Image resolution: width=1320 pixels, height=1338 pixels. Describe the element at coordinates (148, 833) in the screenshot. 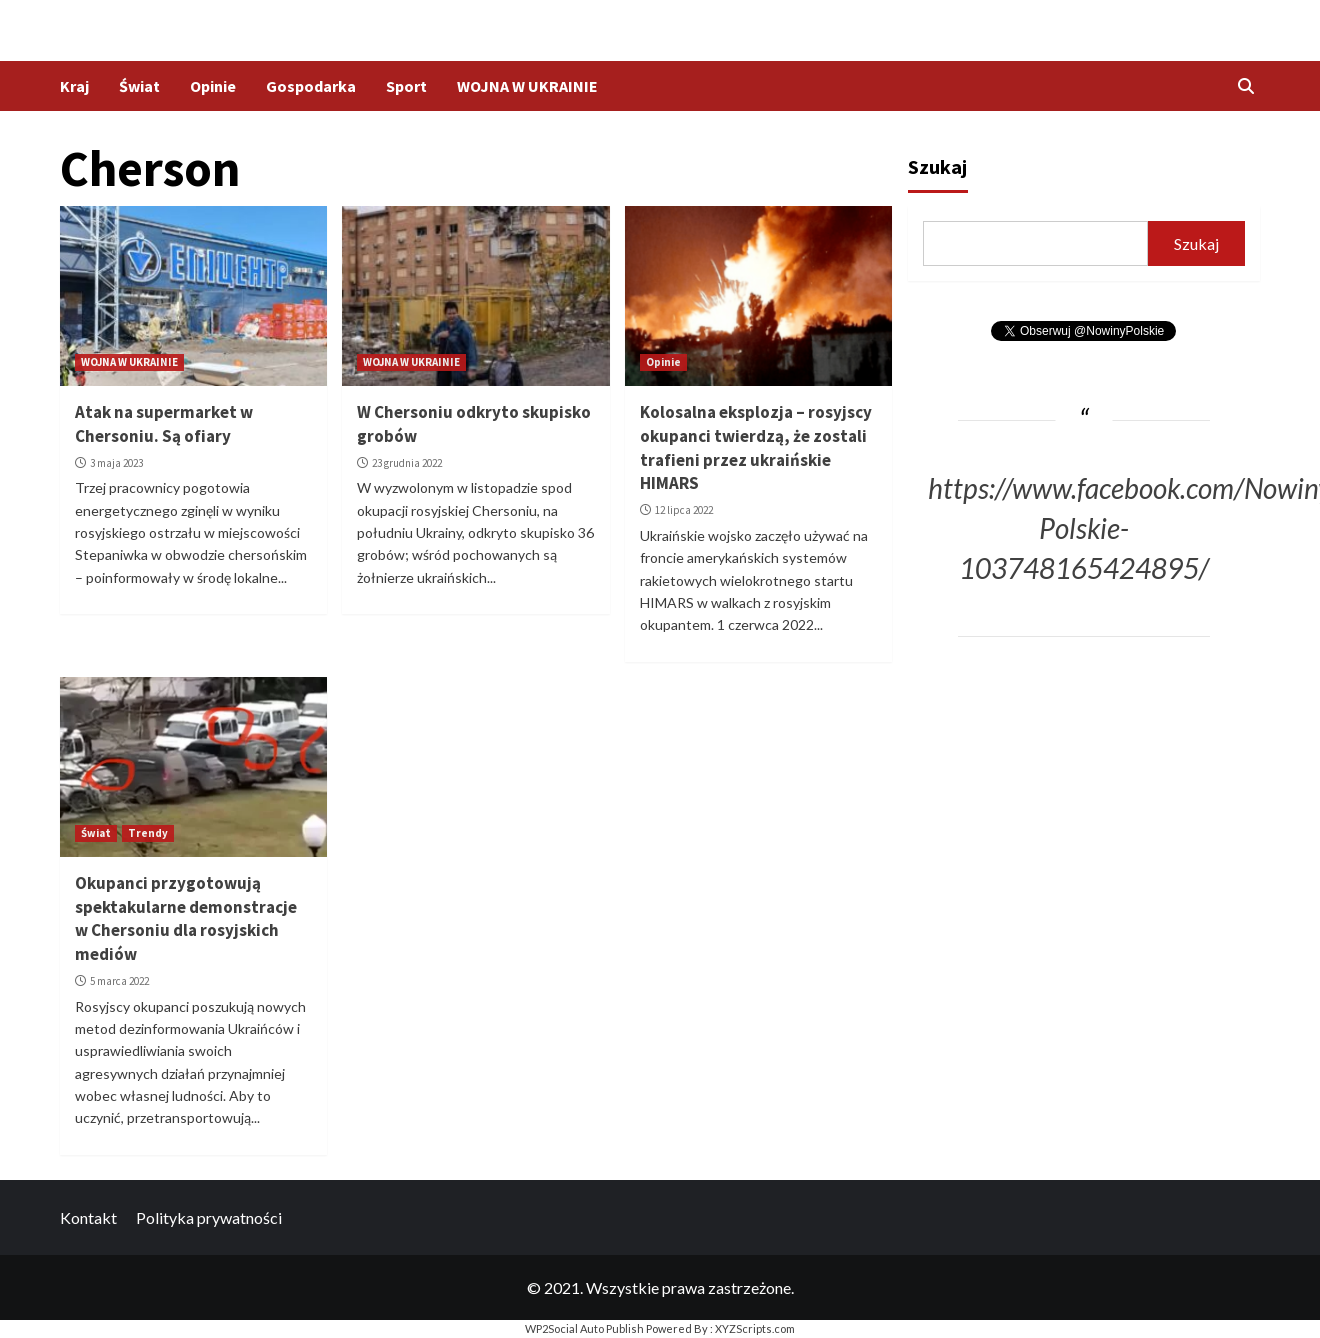

I see `Trendy` at that location.